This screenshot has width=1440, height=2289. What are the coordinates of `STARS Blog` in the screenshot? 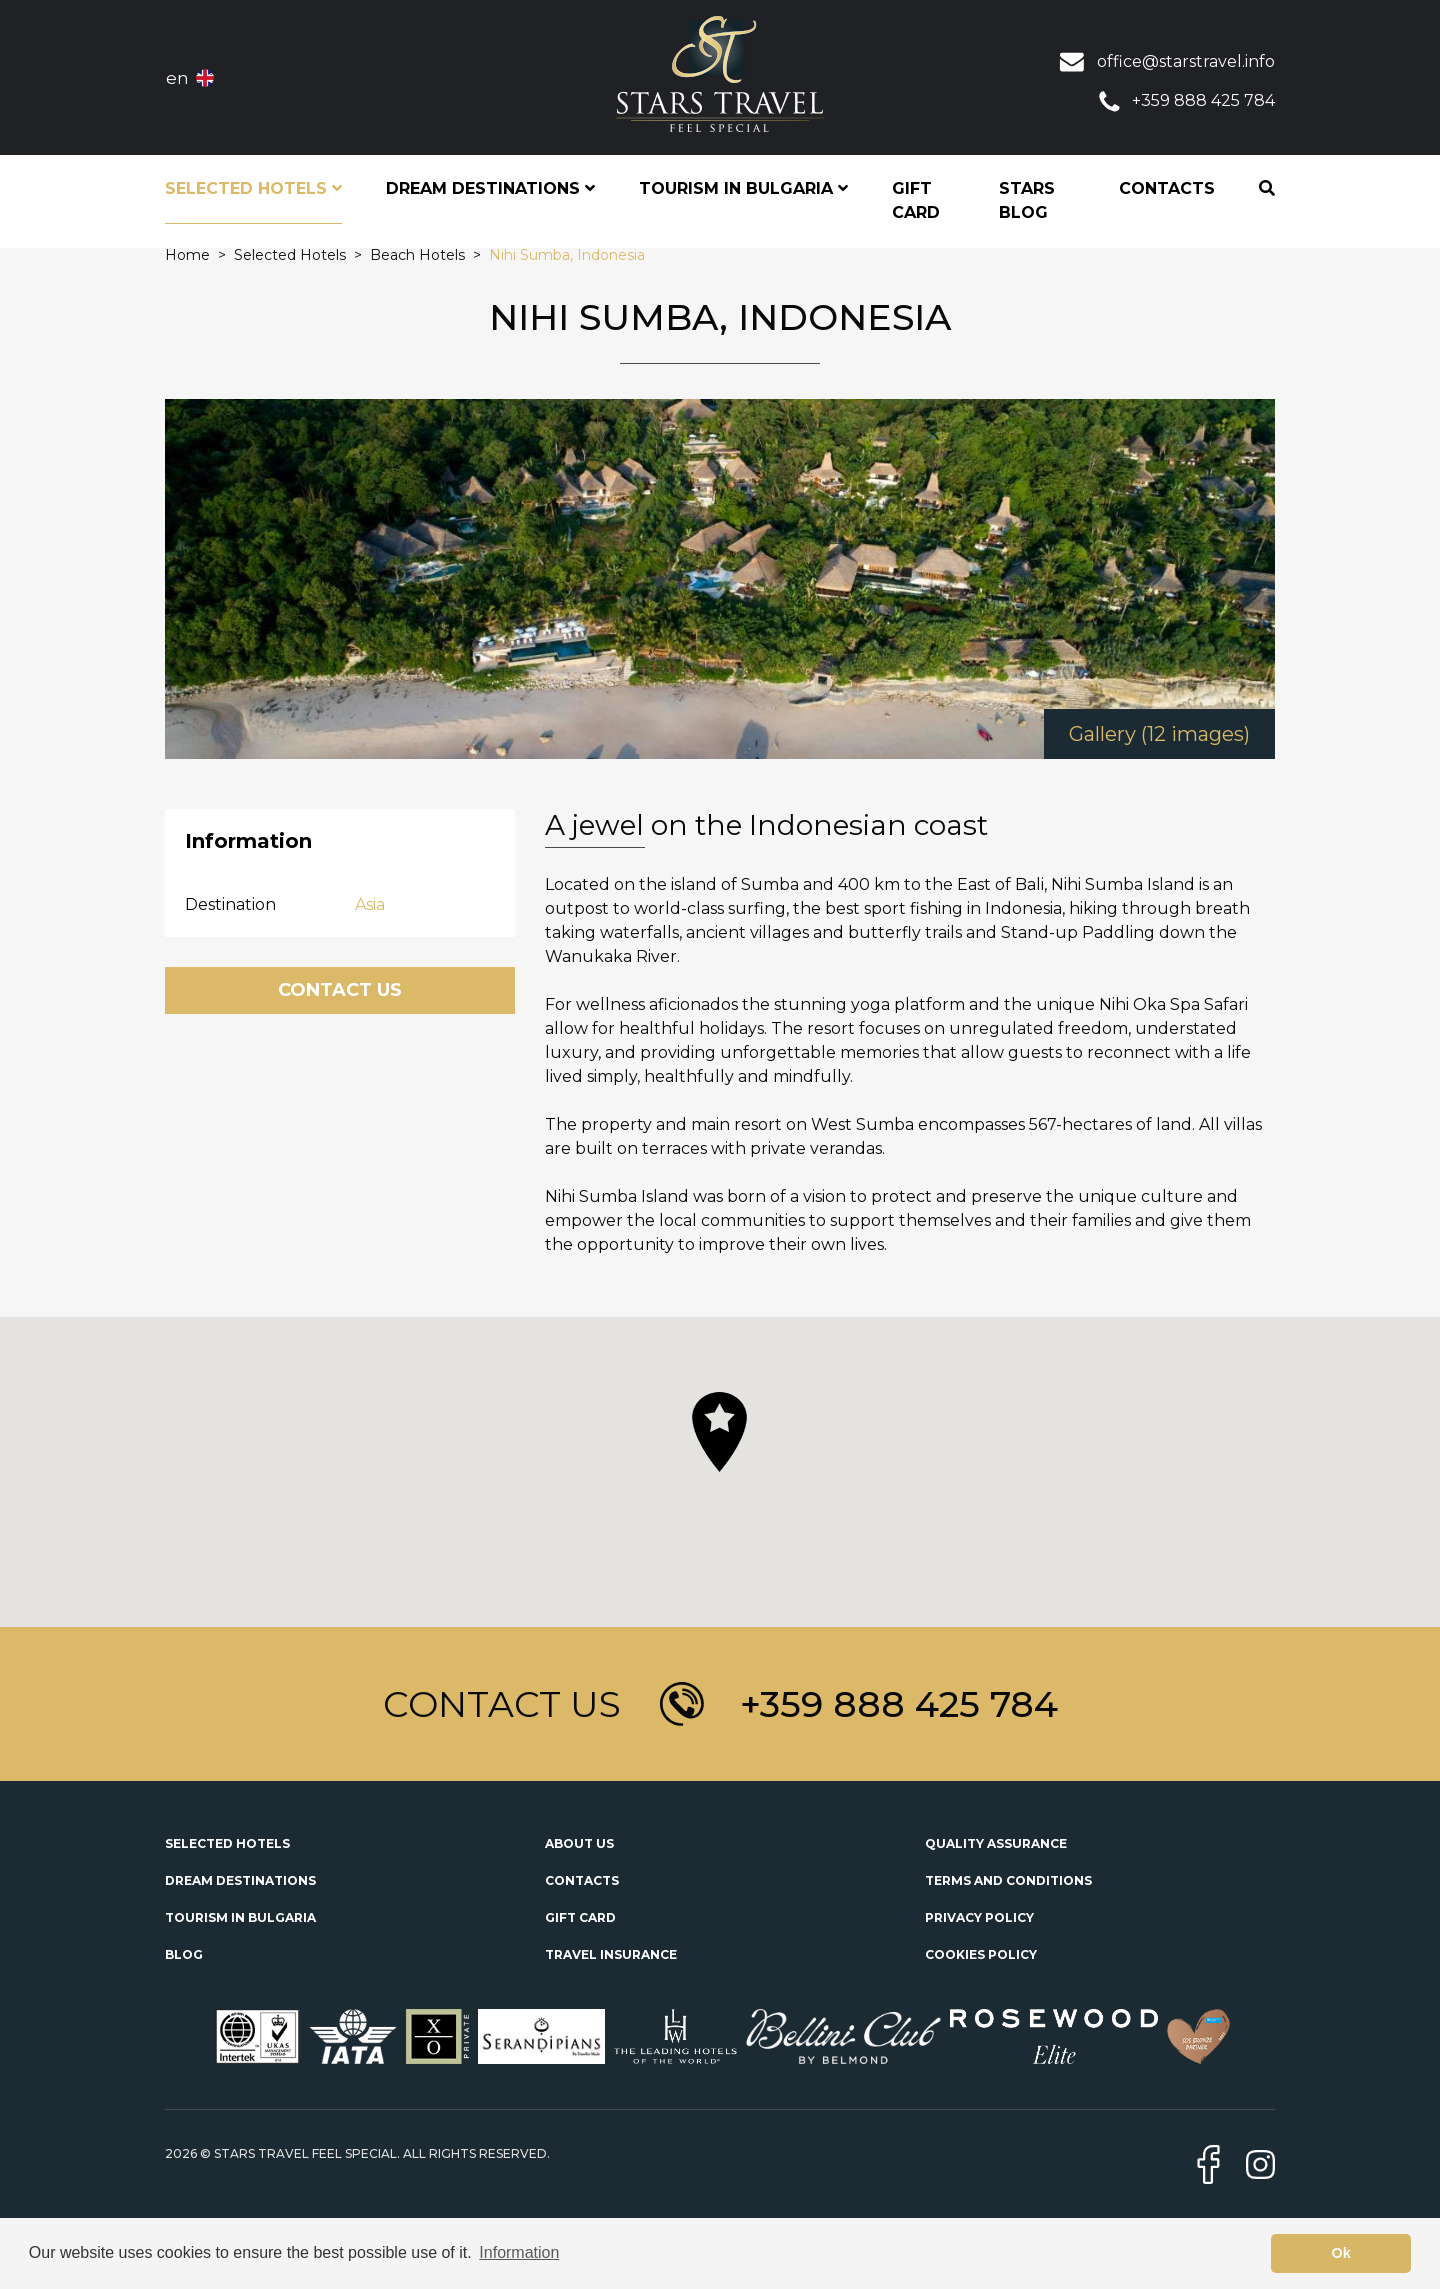 It's located at (1027, 200).